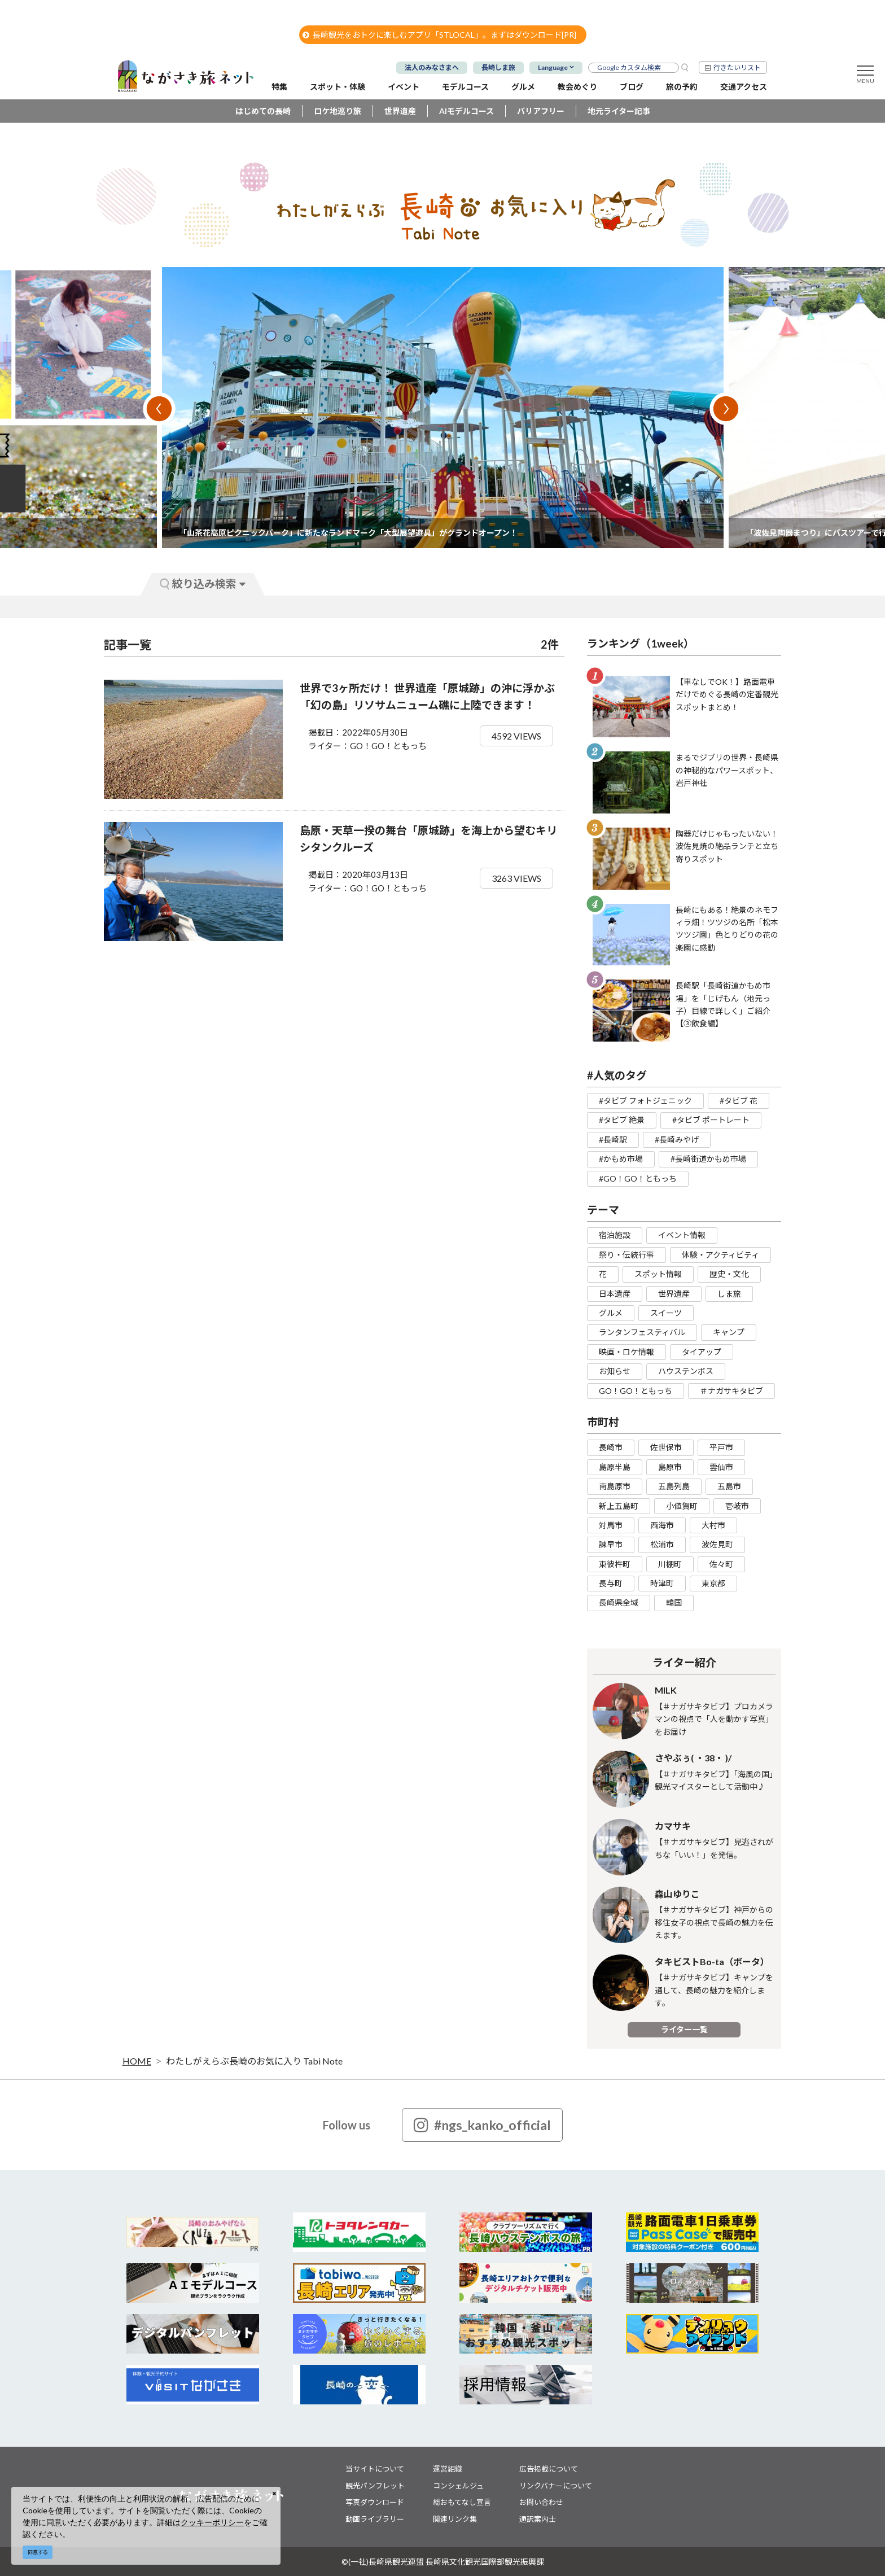 Image resolution: width=885 pixels, height=2576 pixels. What do you see at coordinates (670, 1467) in the screenshot?
I see `島原市` at bounding box center [670, 1467].